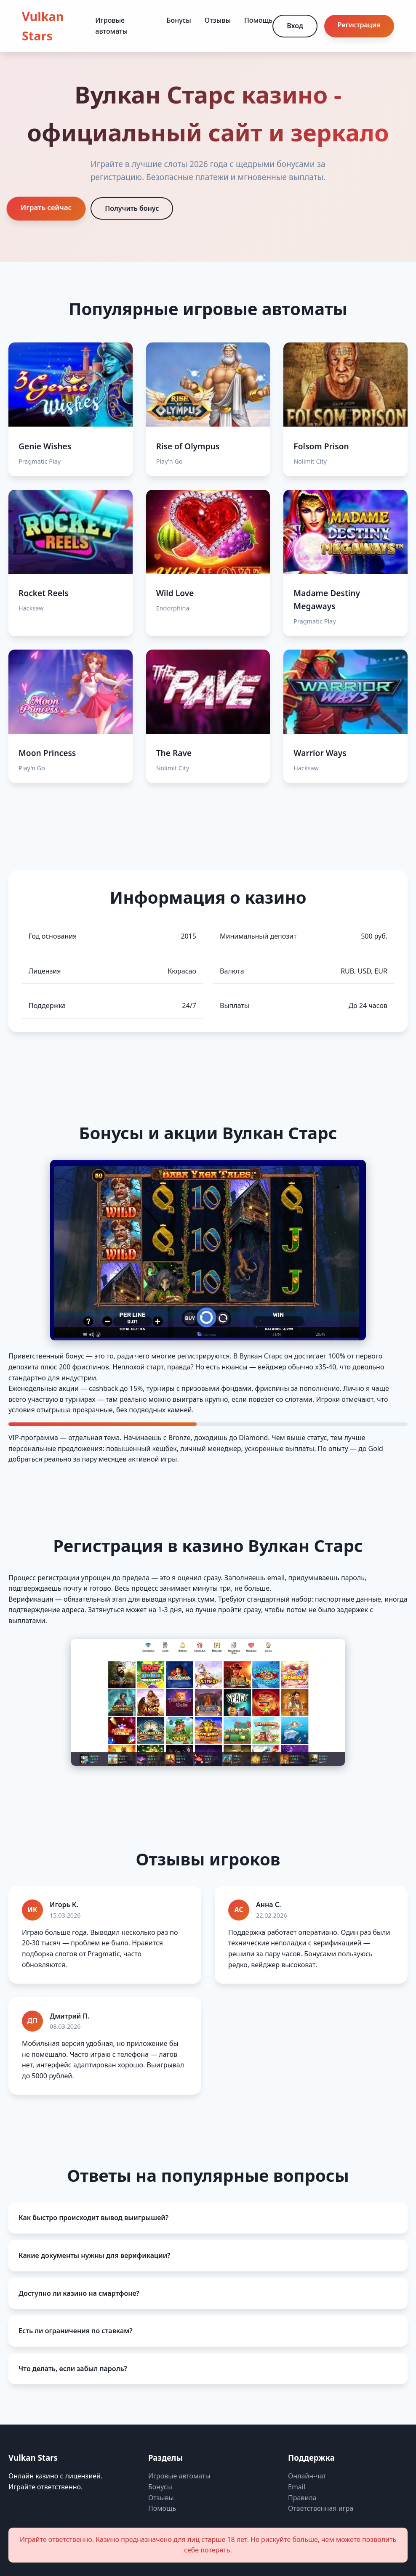 The width and height of the screenshot is (416, 2576). What do you see at coordinates (320, 2508) in the screenshot?
I see `Ответственная игра` at bounding box center [320, 2508].